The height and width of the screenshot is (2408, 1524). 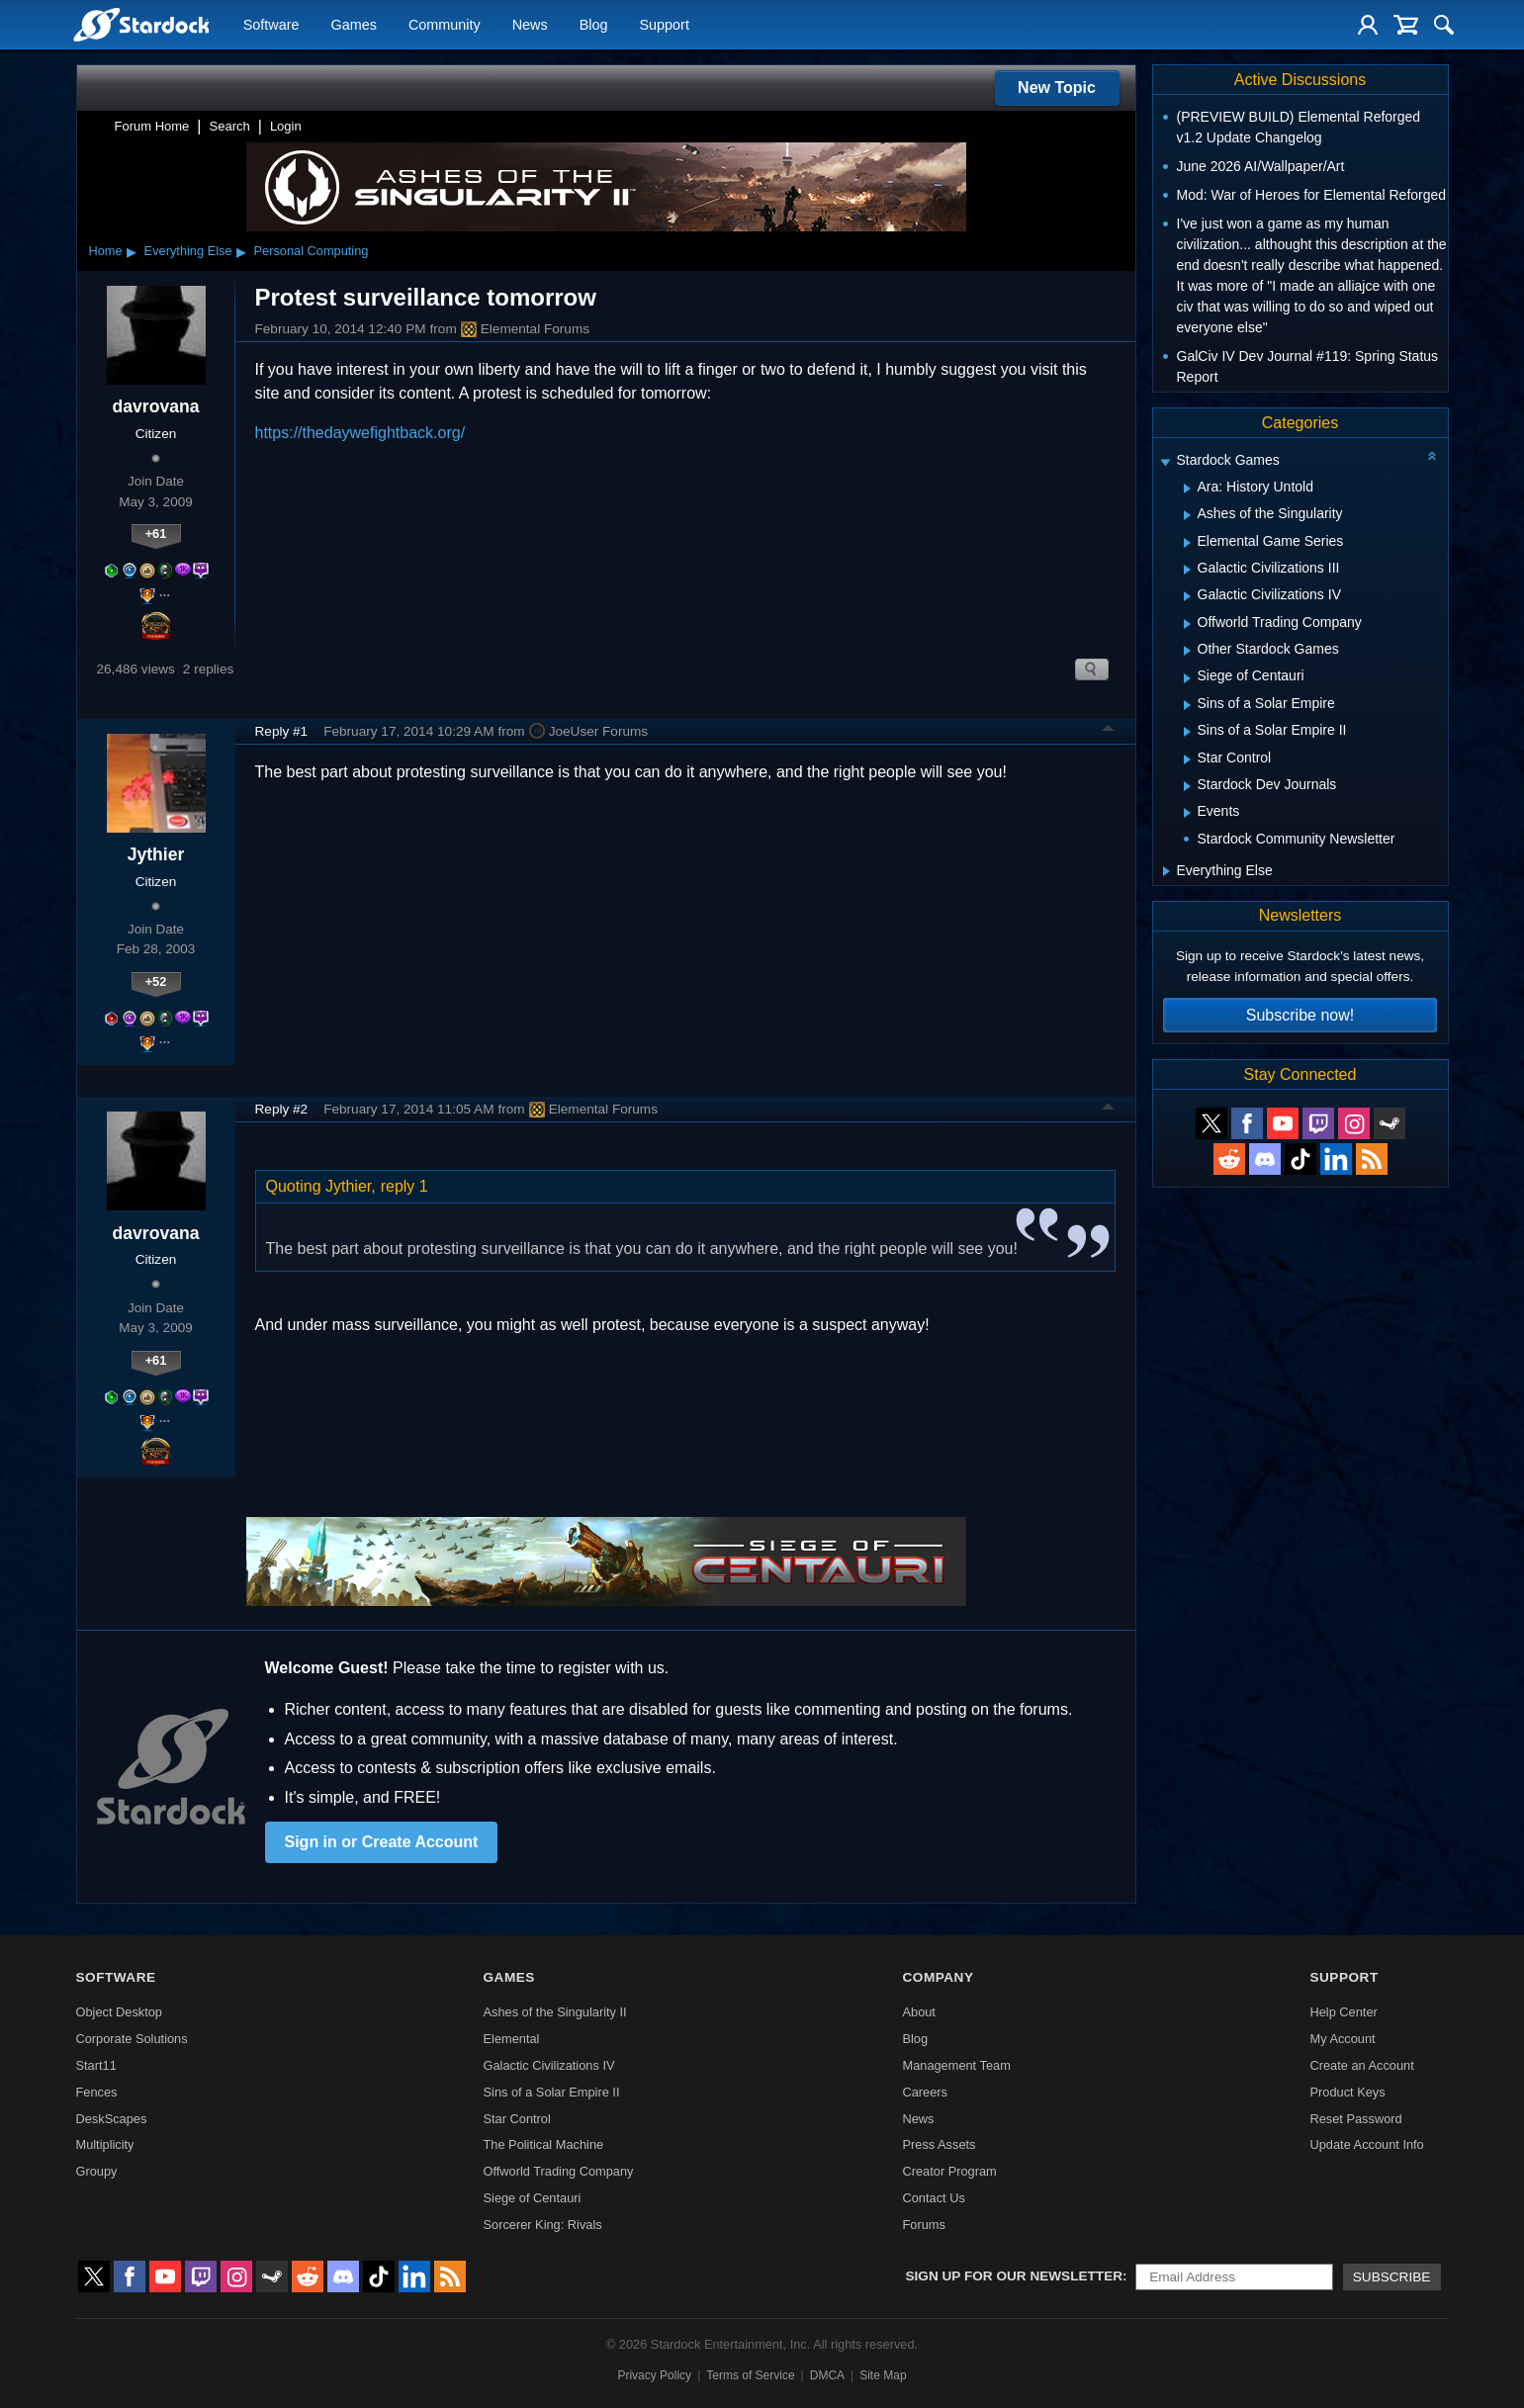 I want to click on Star Control, so click(x=517, y=2118).